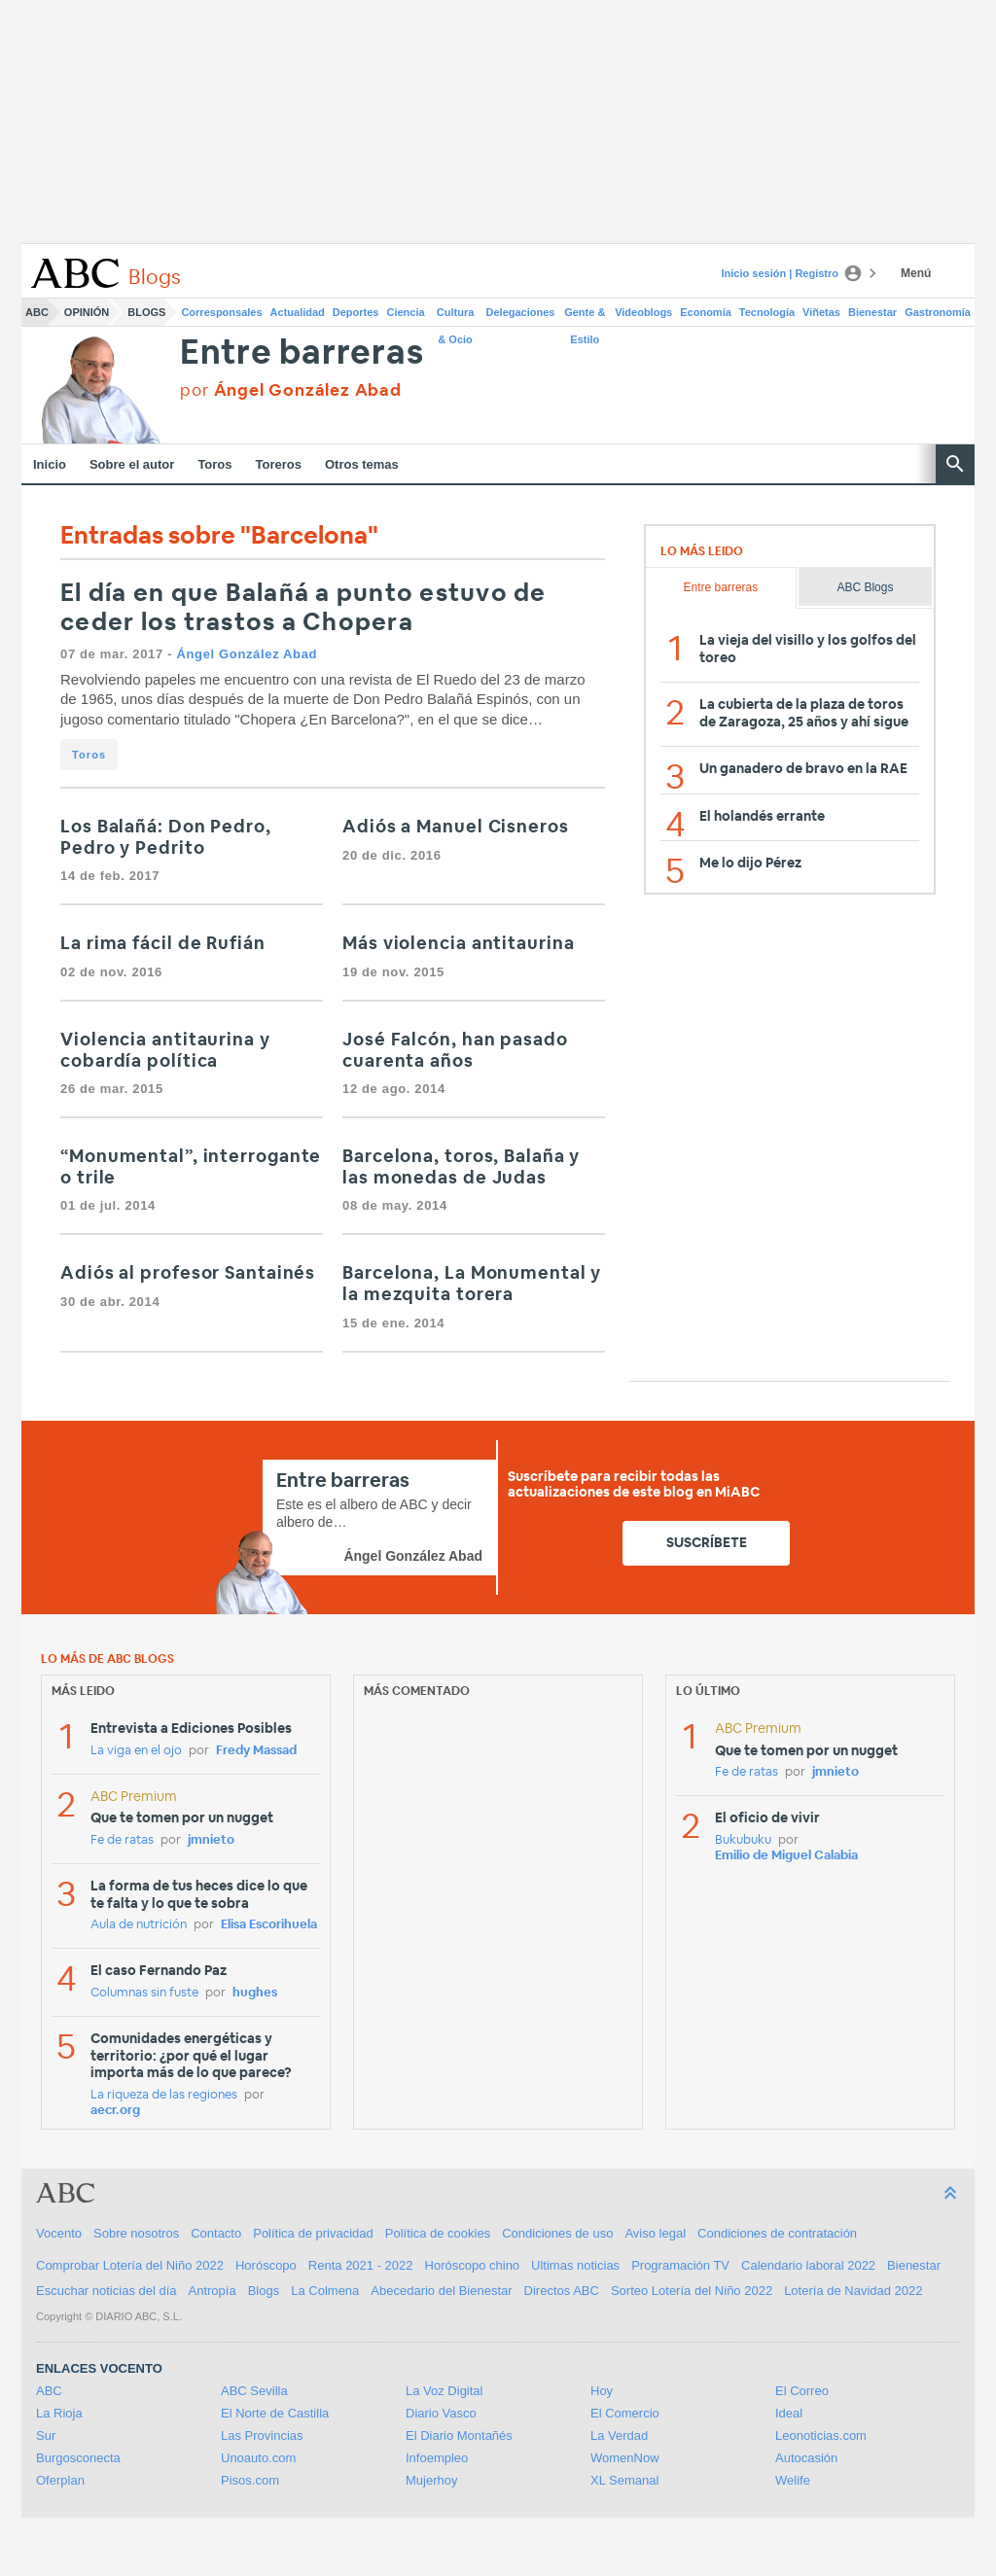 The image size is (996, 2576). Describe the element at coordinates (131, 464) in the screenshot. I see `Sobre el autor` at that location.